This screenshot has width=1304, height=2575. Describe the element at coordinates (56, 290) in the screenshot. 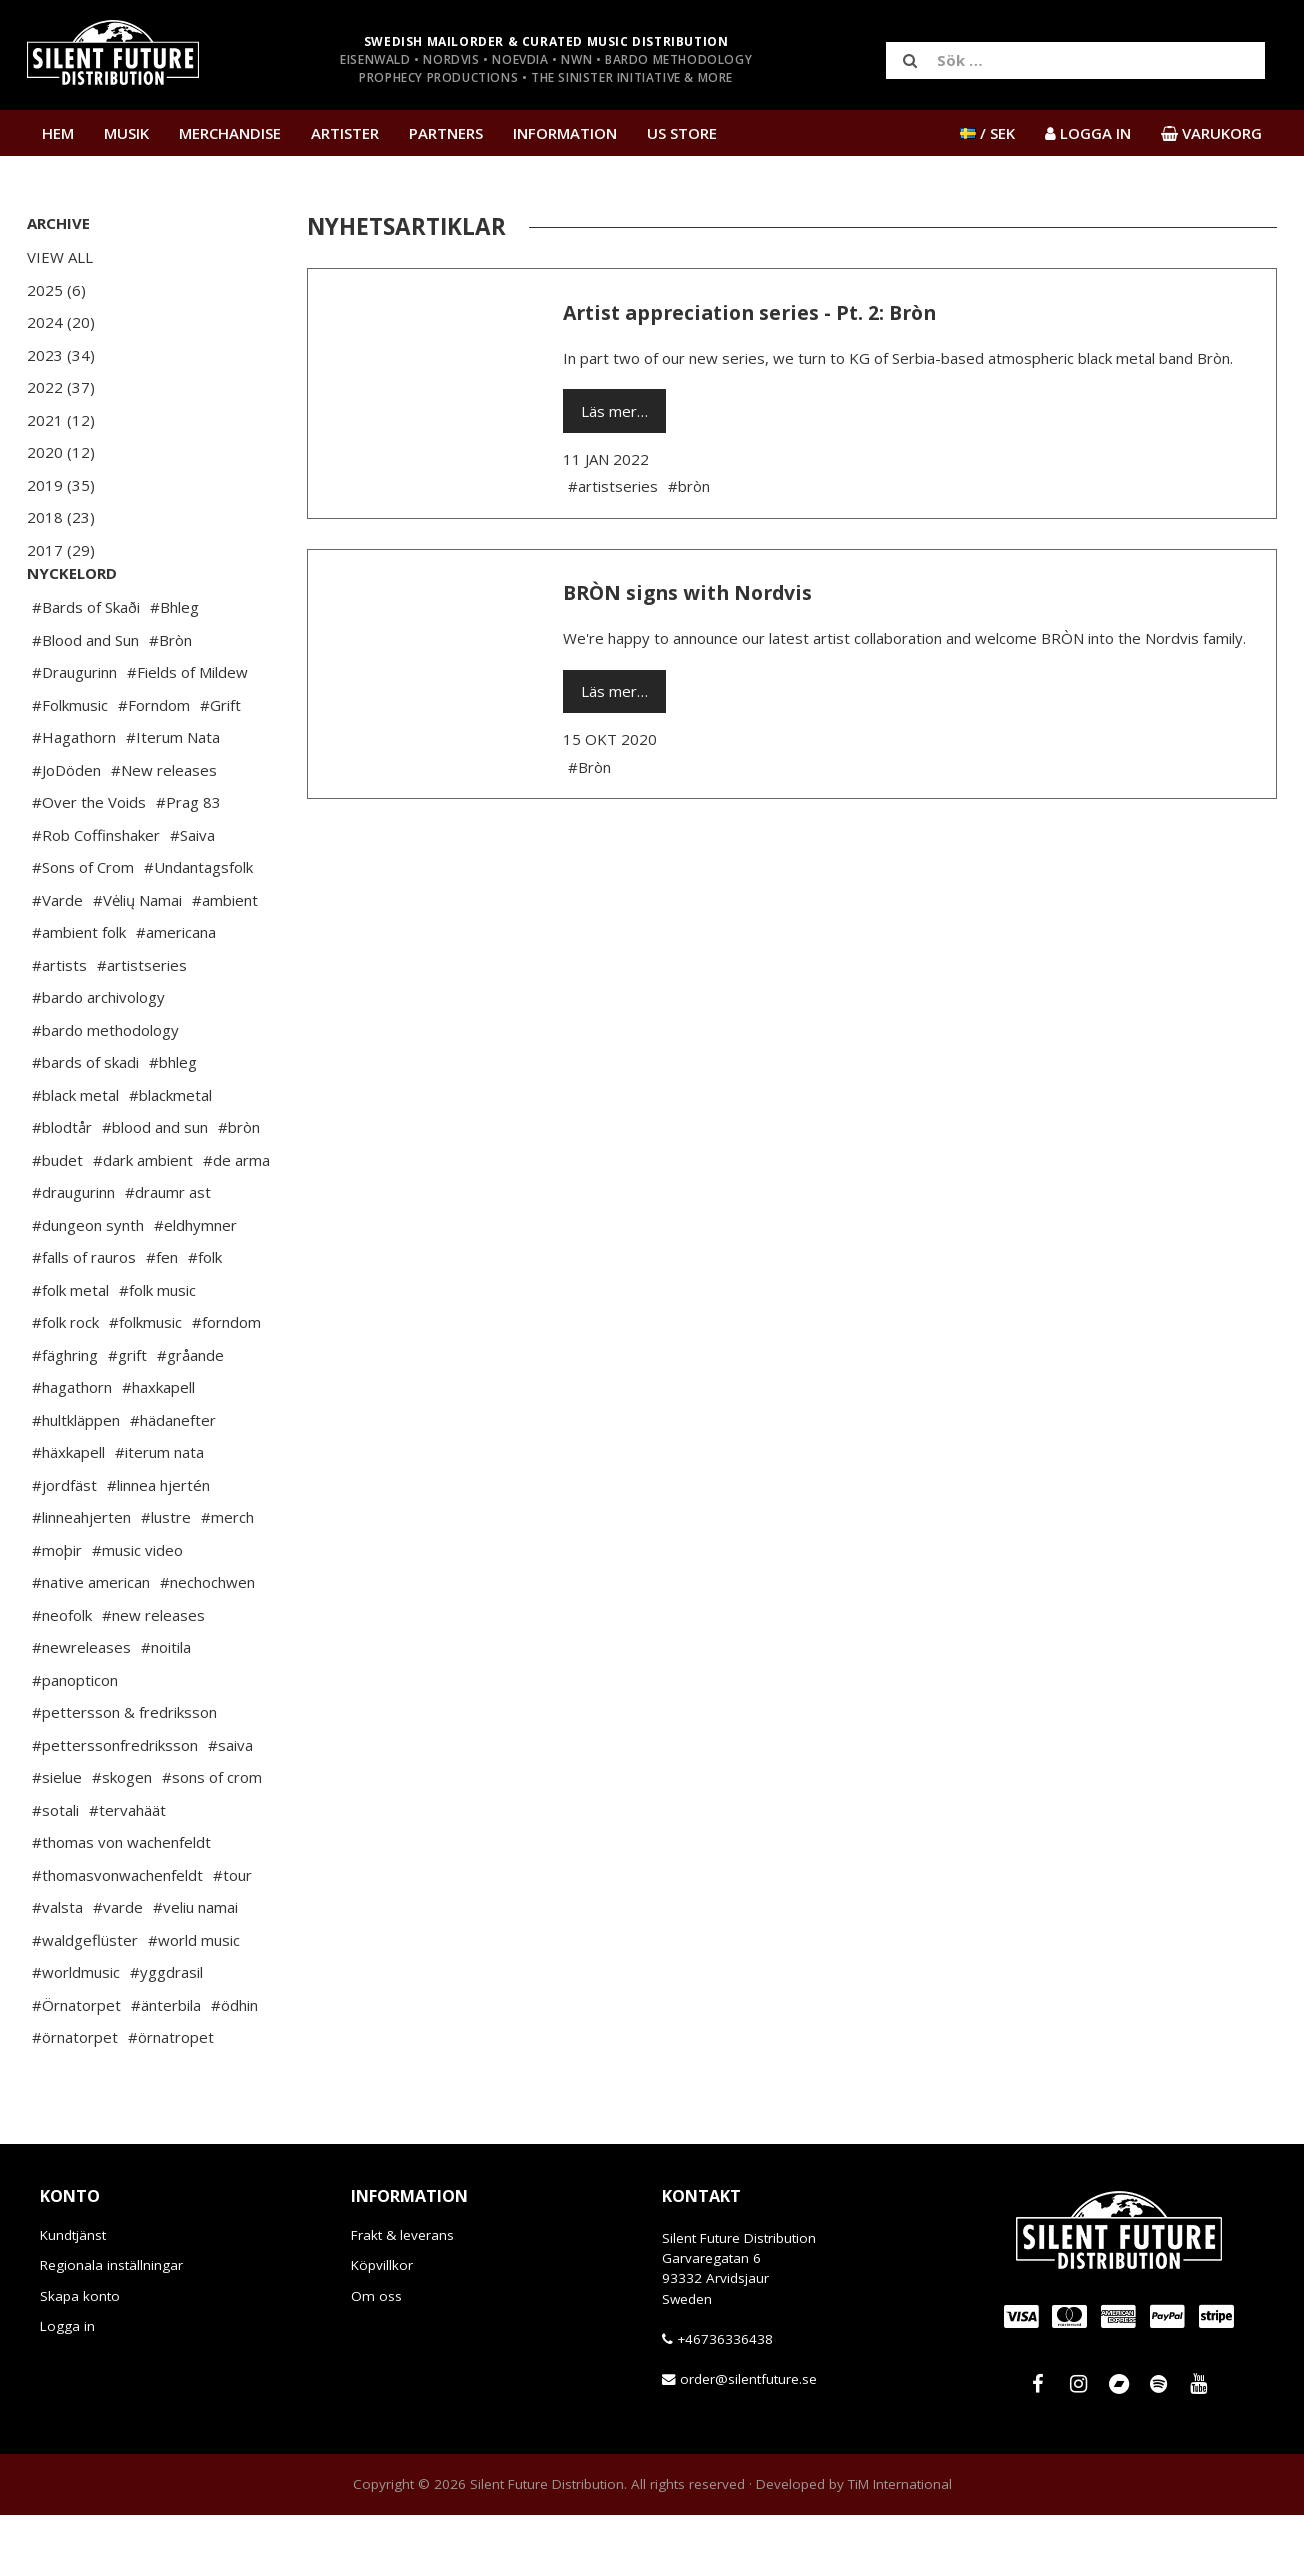

I see `2025 (6)` at that location.